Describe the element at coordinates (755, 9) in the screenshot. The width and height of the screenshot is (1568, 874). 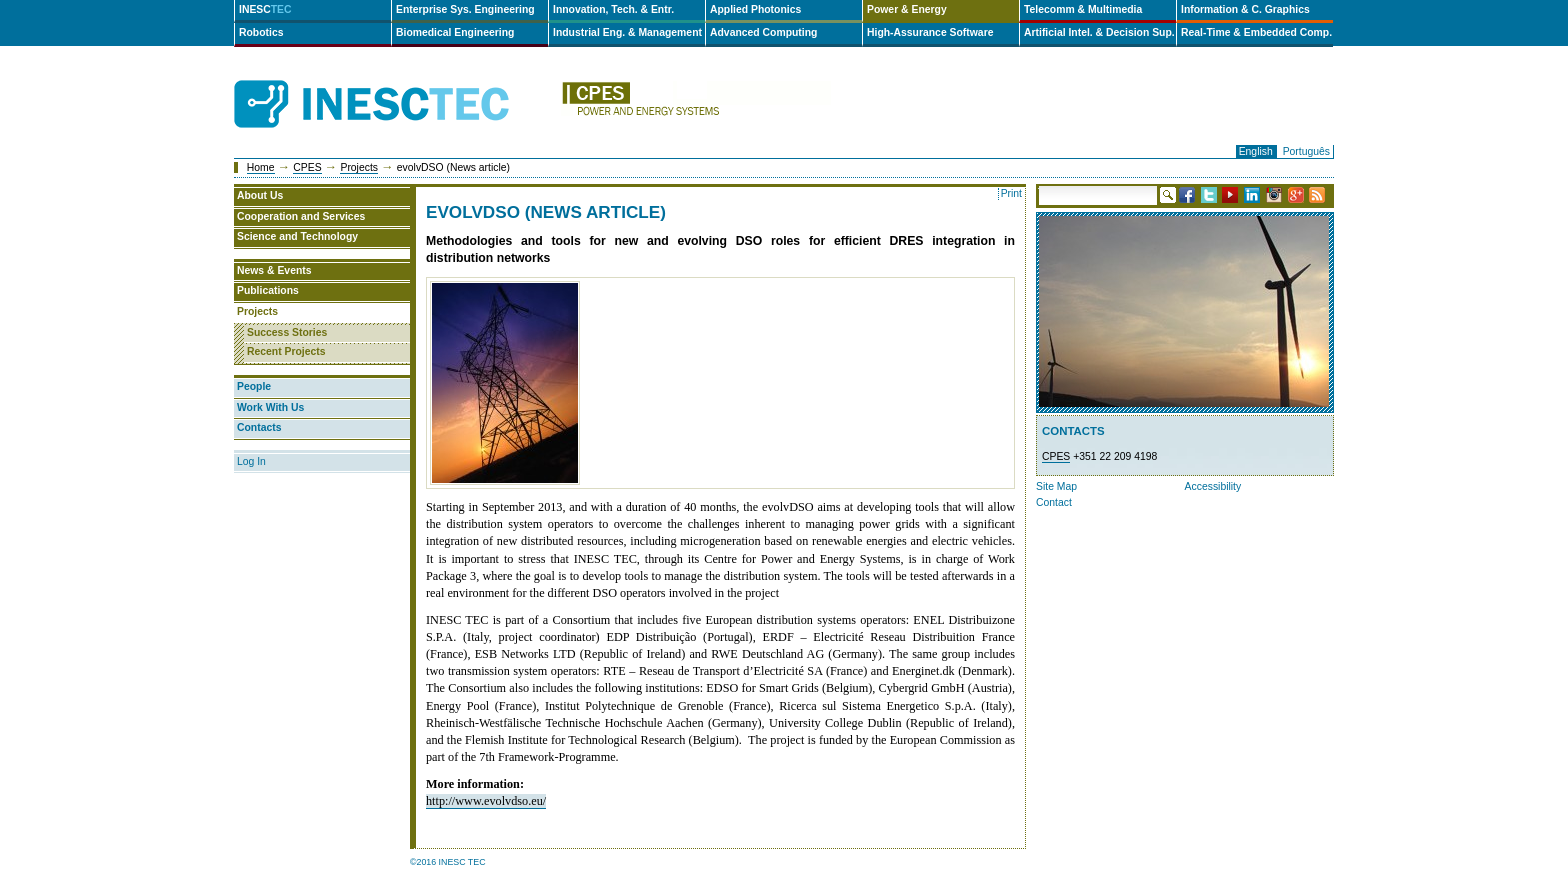
I see `Applied Photonics` at that location.